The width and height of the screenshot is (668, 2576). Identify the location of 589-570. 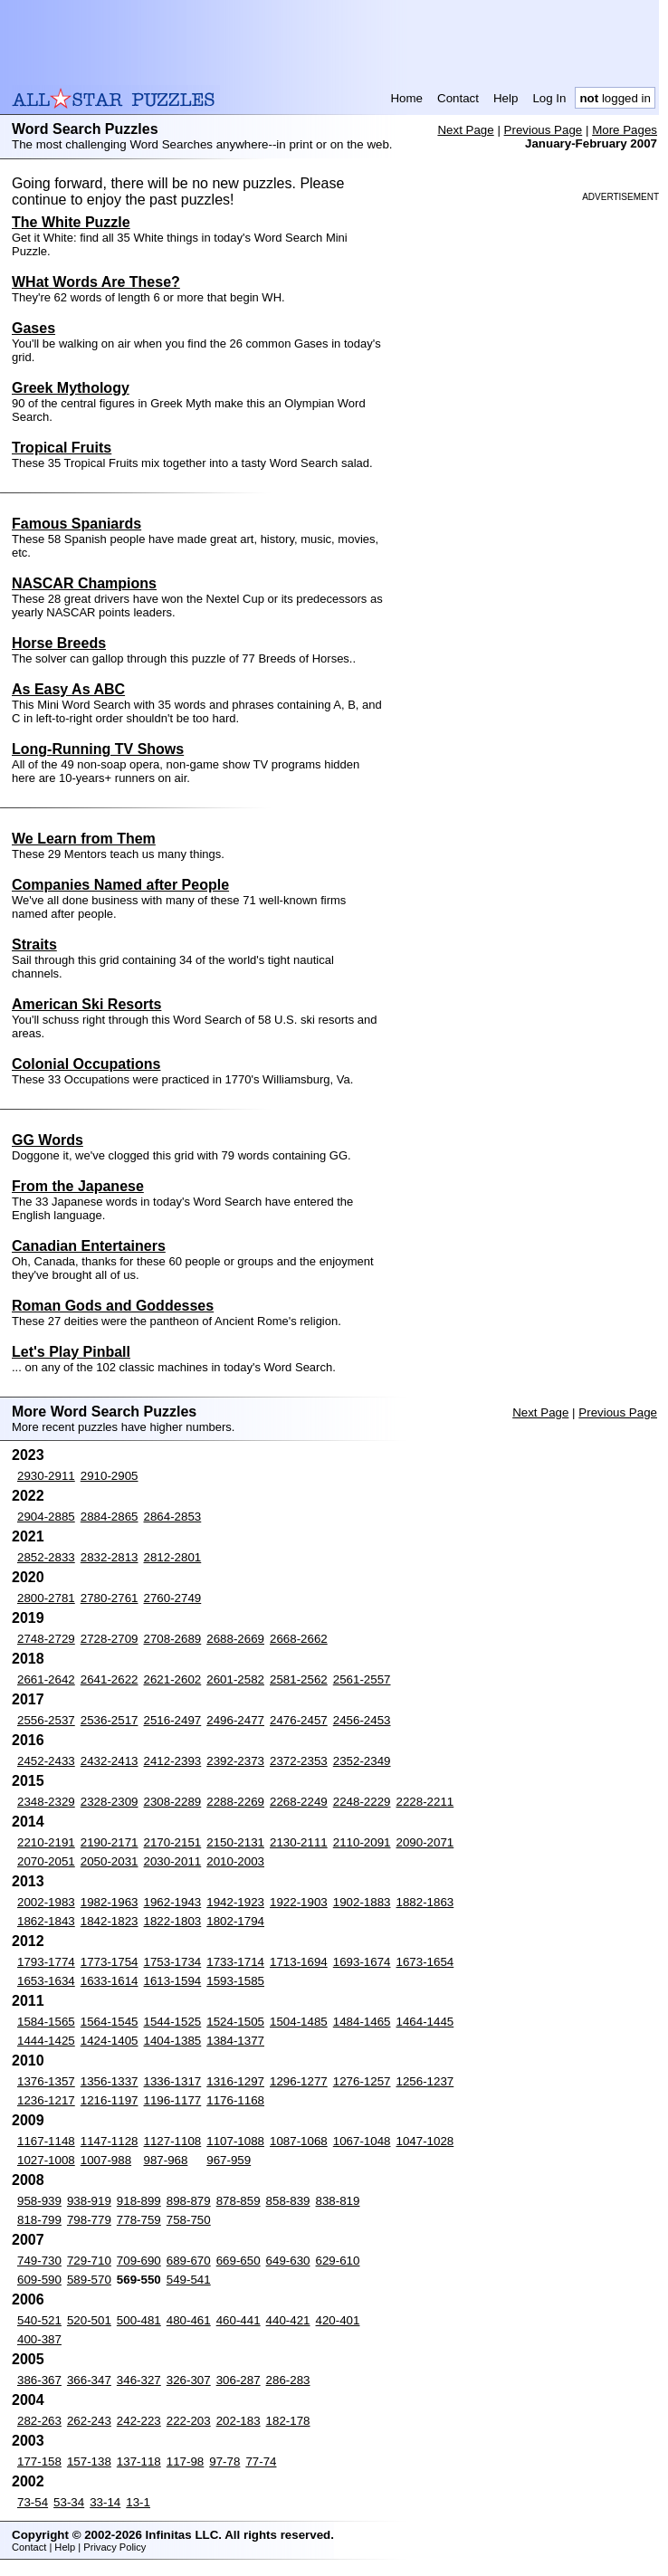
(89, 2279).